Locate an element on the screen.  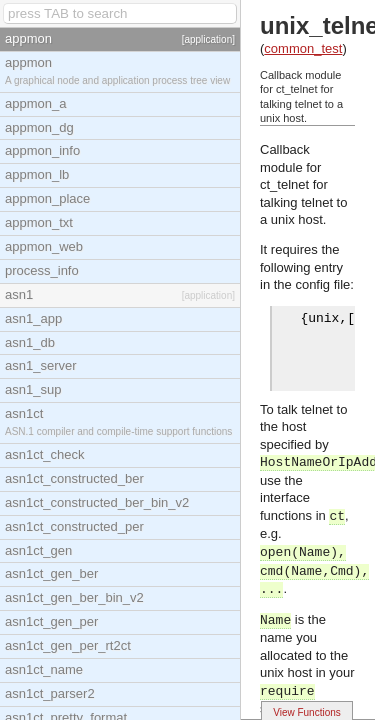
View Functions is located at coordinates (307, 712).